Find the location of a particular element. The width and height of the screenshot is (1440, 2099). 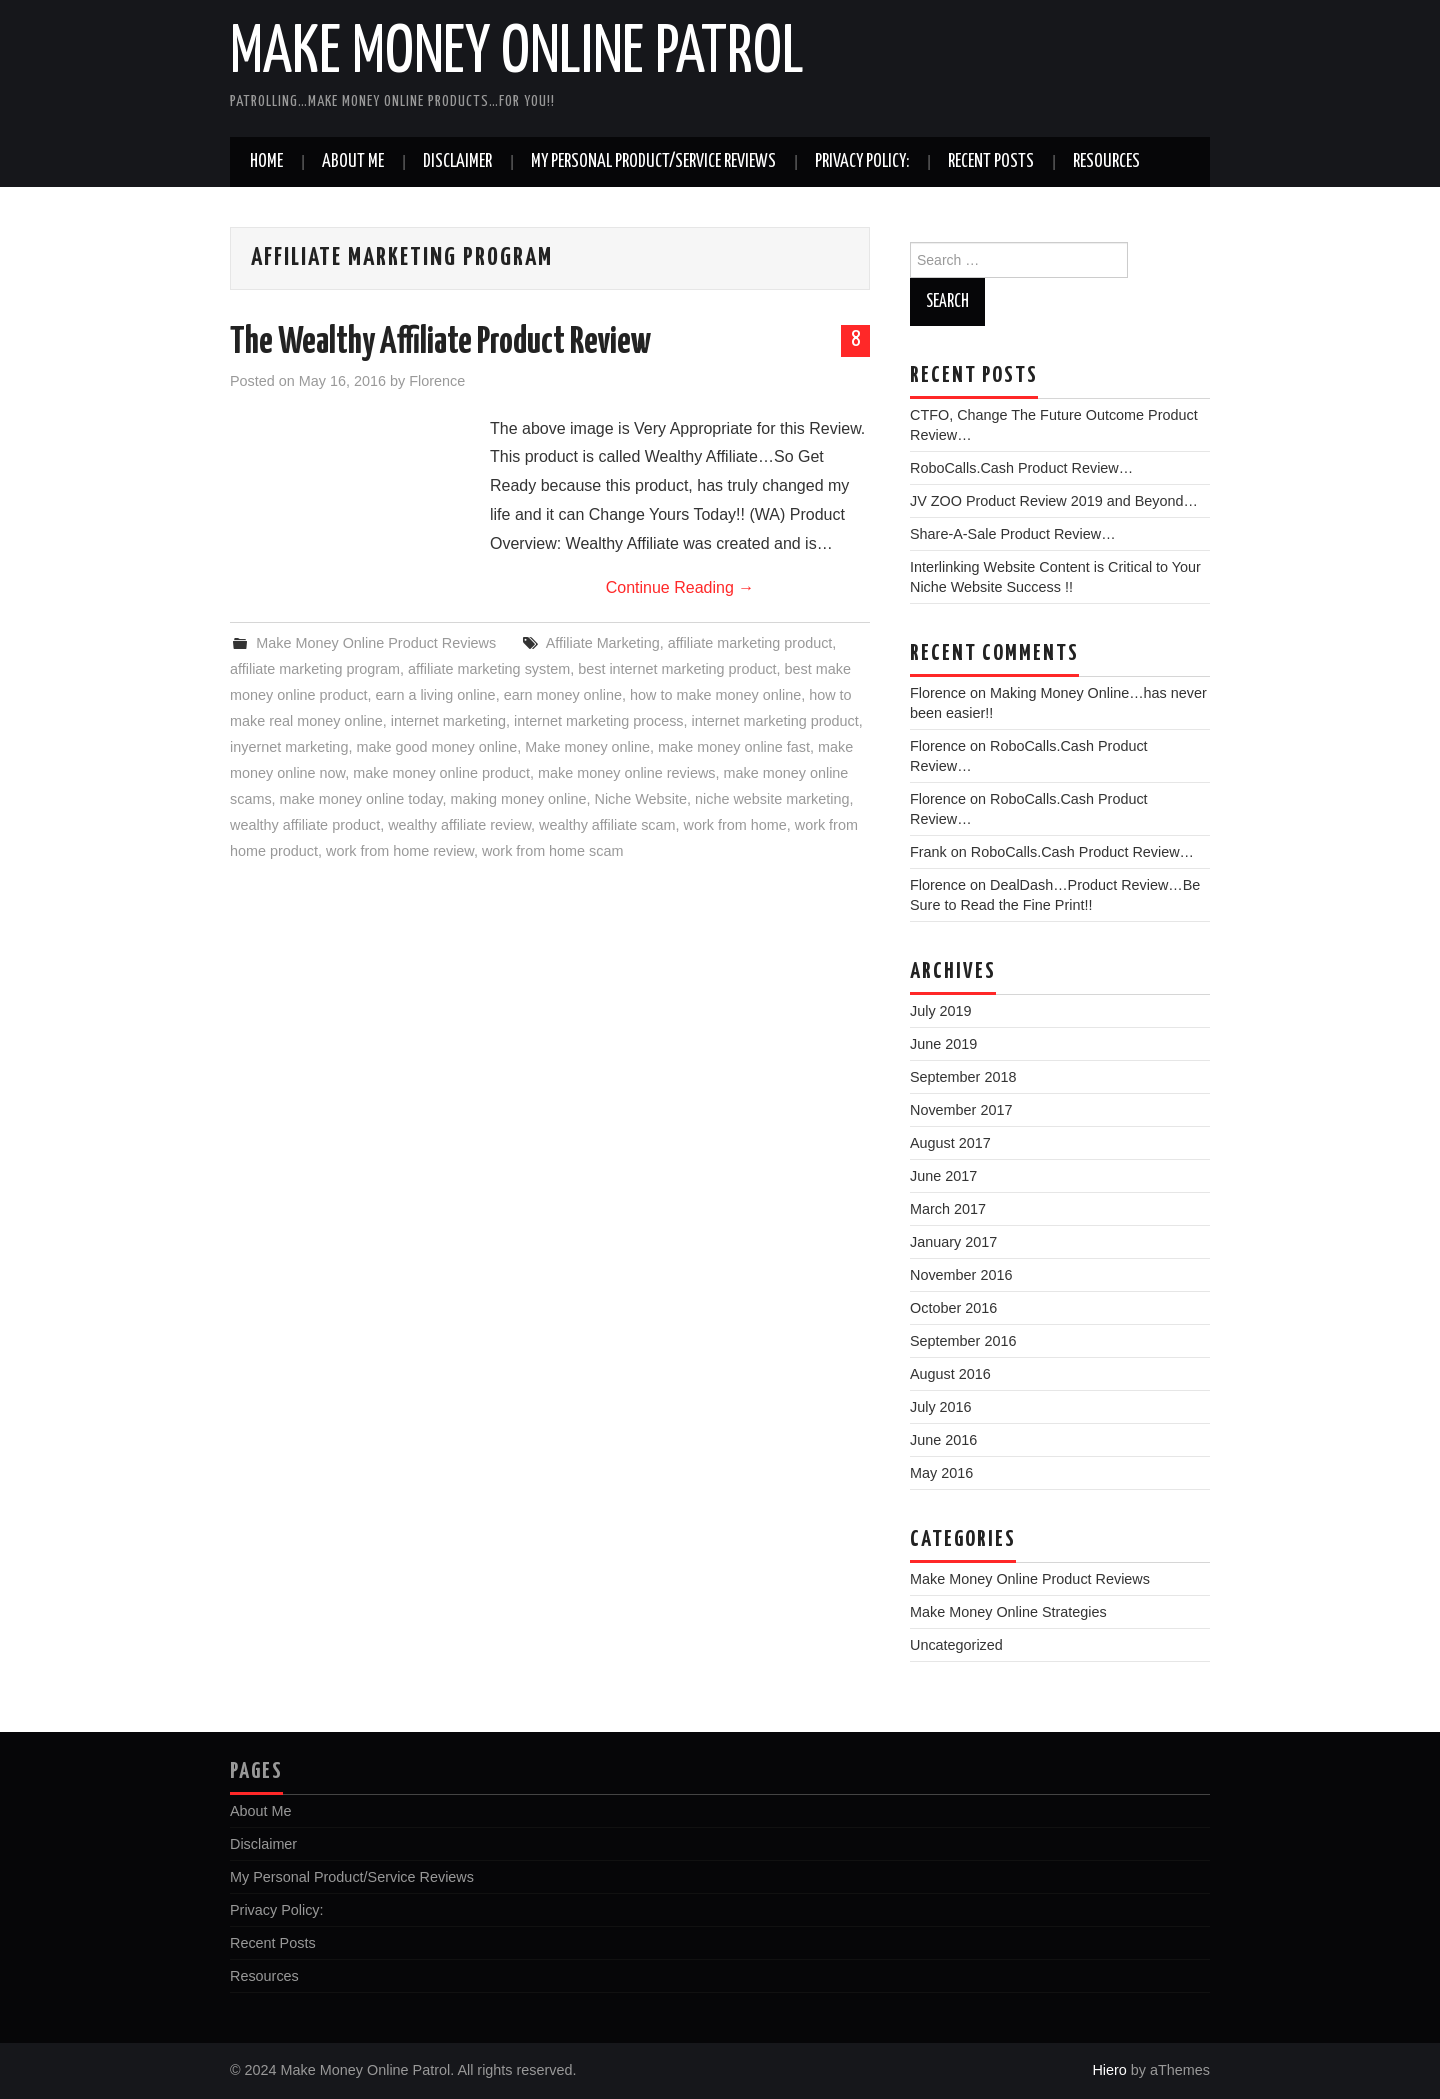

July 2016 is located at coordinates (941, 1407).